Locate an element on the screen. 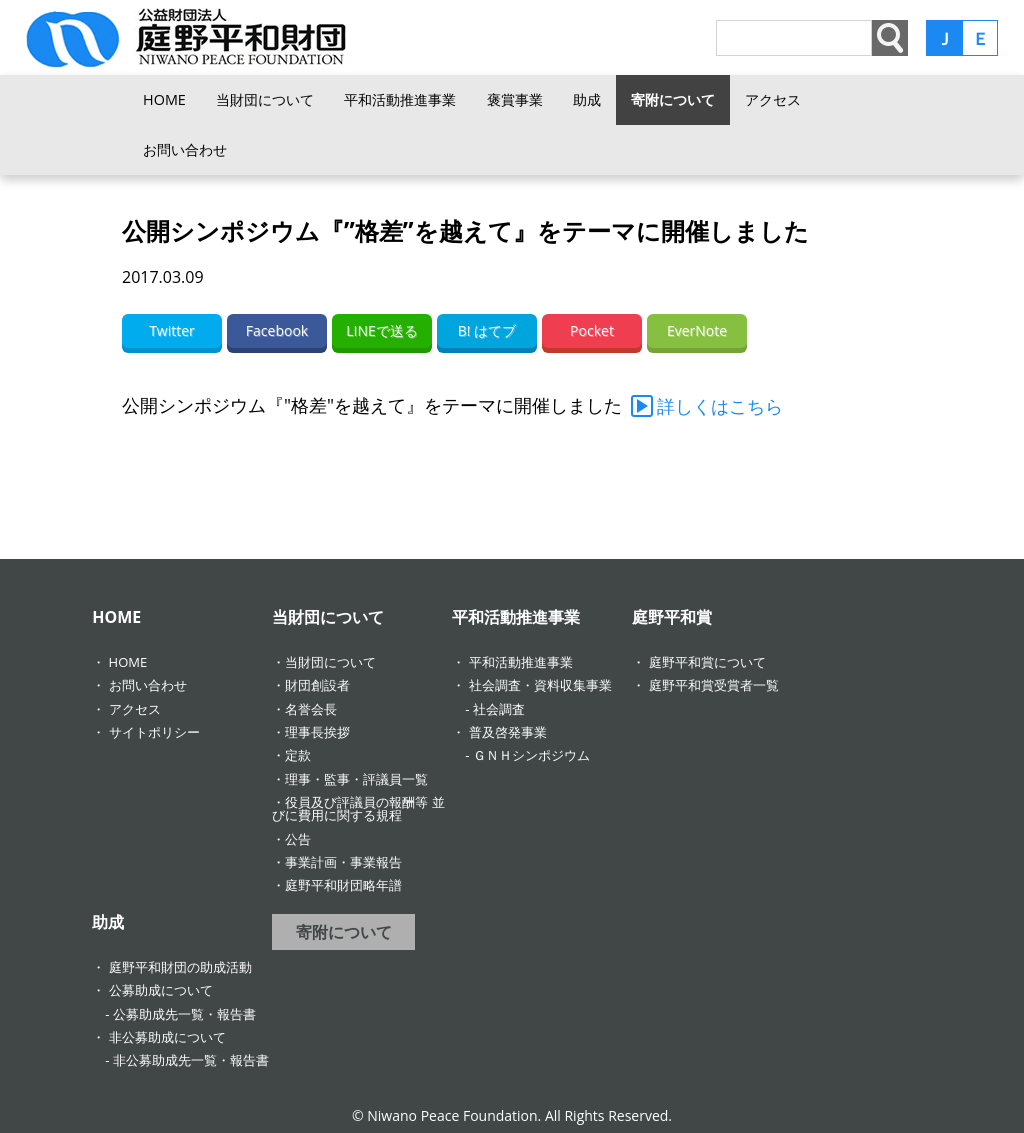  非公募助成について is located at coordinates (167, 1037).